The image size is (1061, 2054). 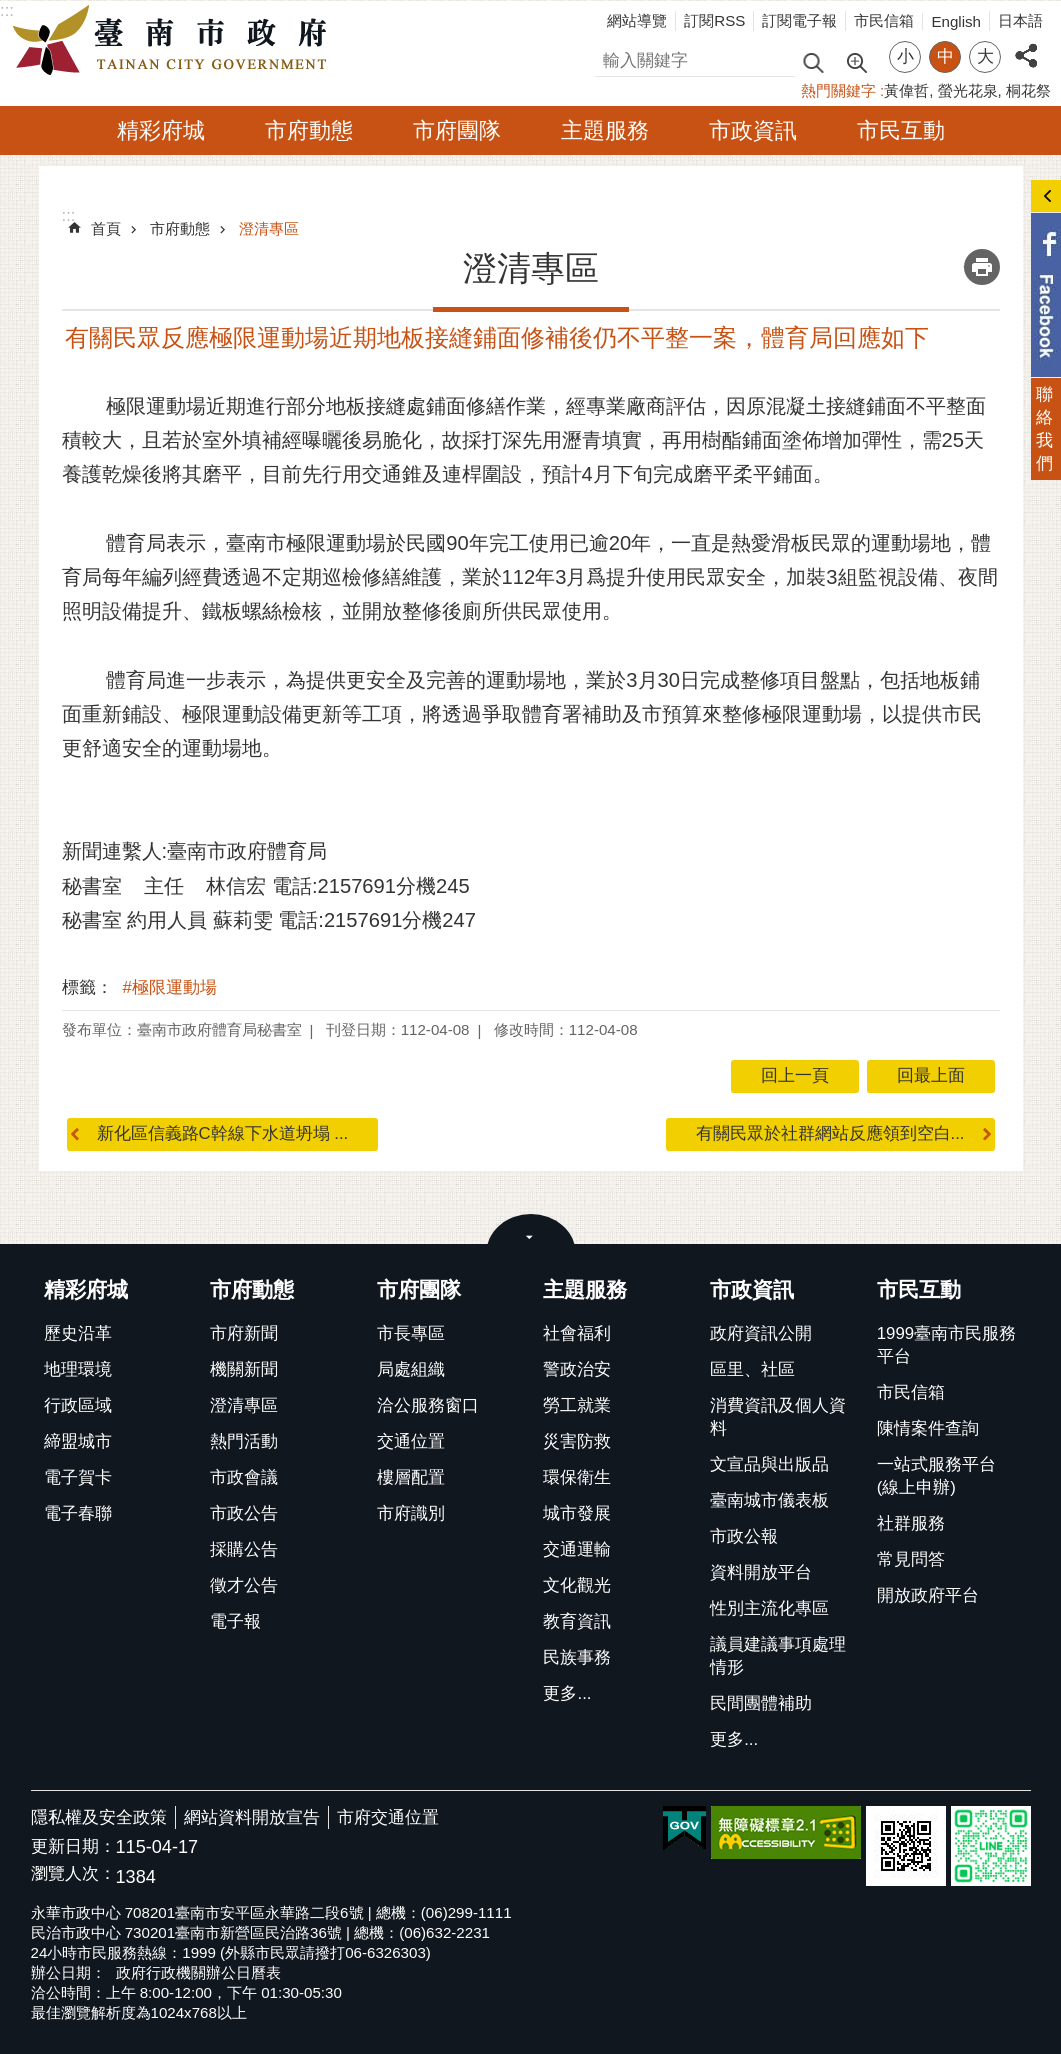 I want to click on 徵才公告, so click(x=244, y=1585).